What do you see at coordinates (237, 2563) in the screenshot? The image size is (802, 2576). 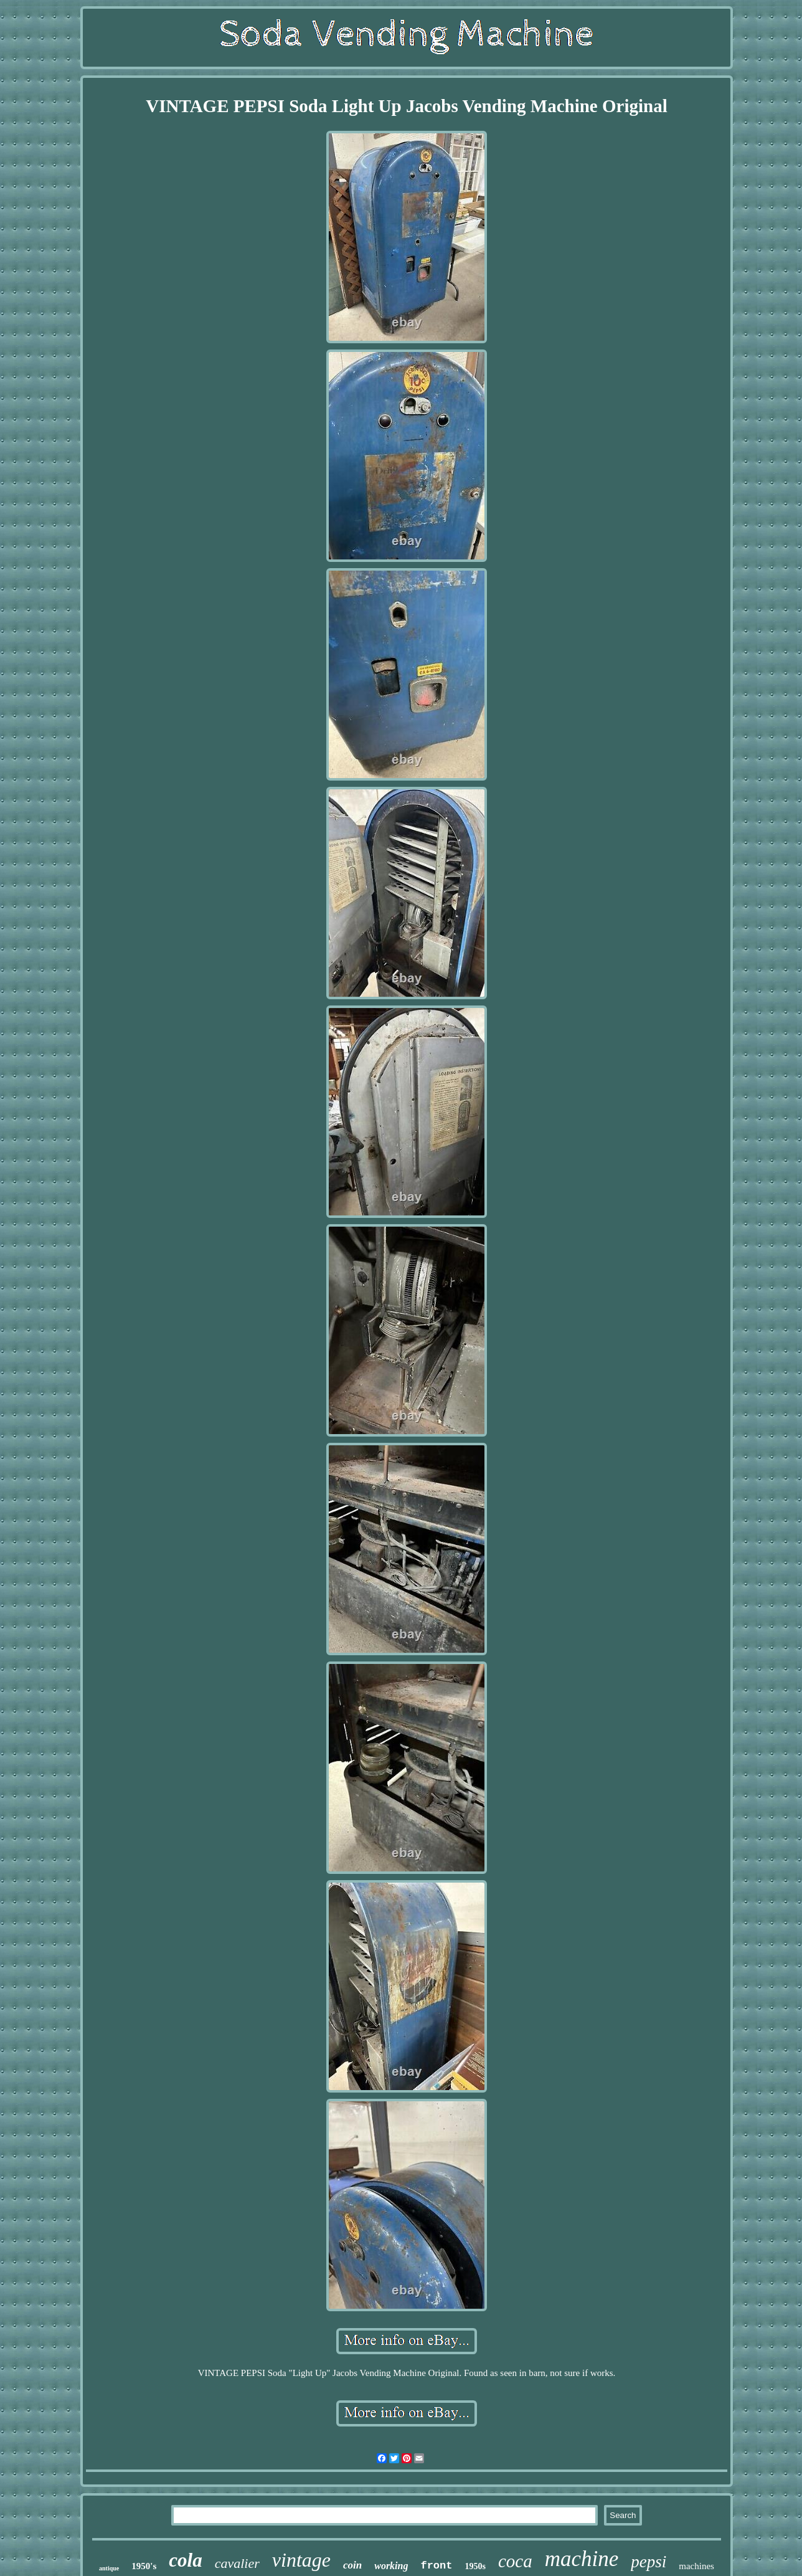 I see `cavalier` at bounding box center [237, 2563].